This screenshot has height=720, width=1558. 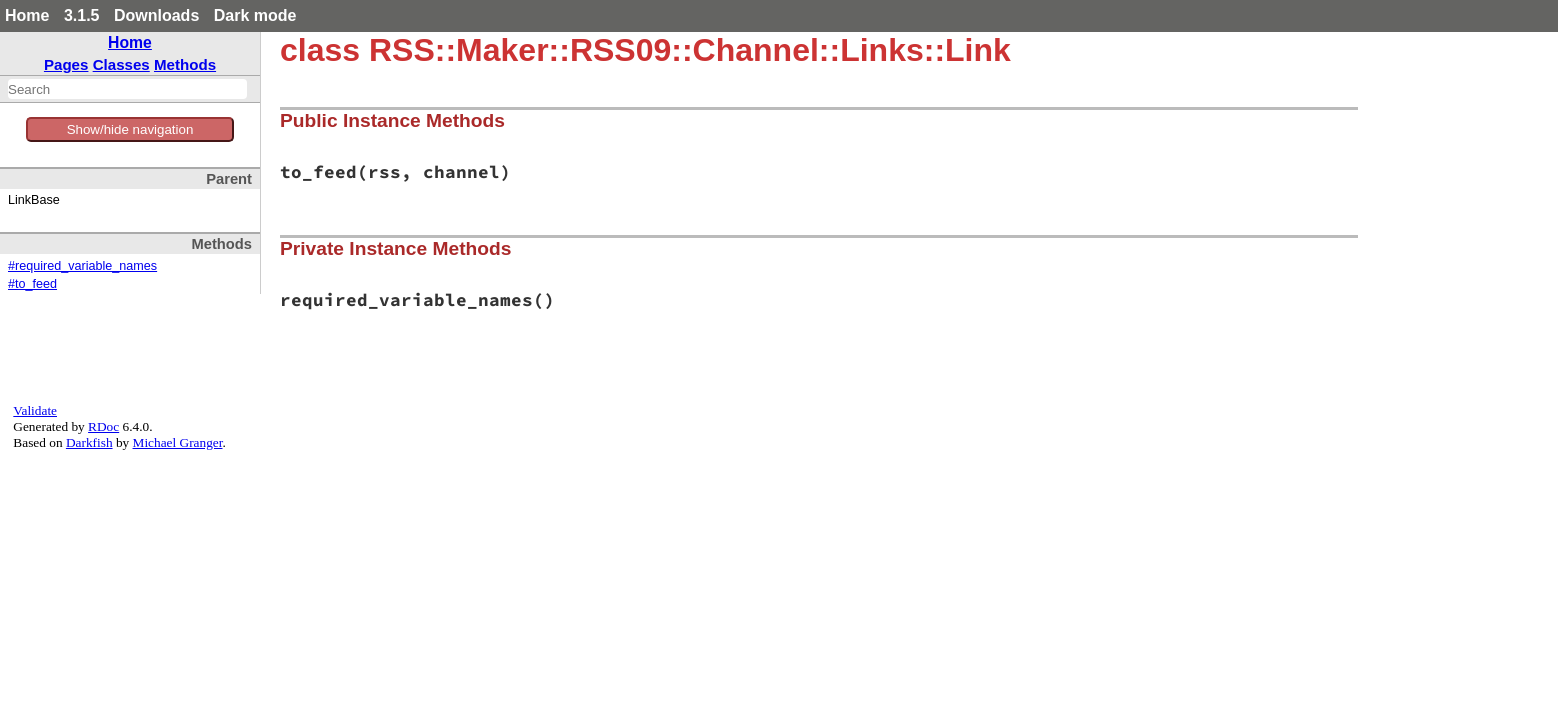 What do you see at coordinates (185, 64) in the screenshot?
I see `Methods` at bounding box center [185, 64].